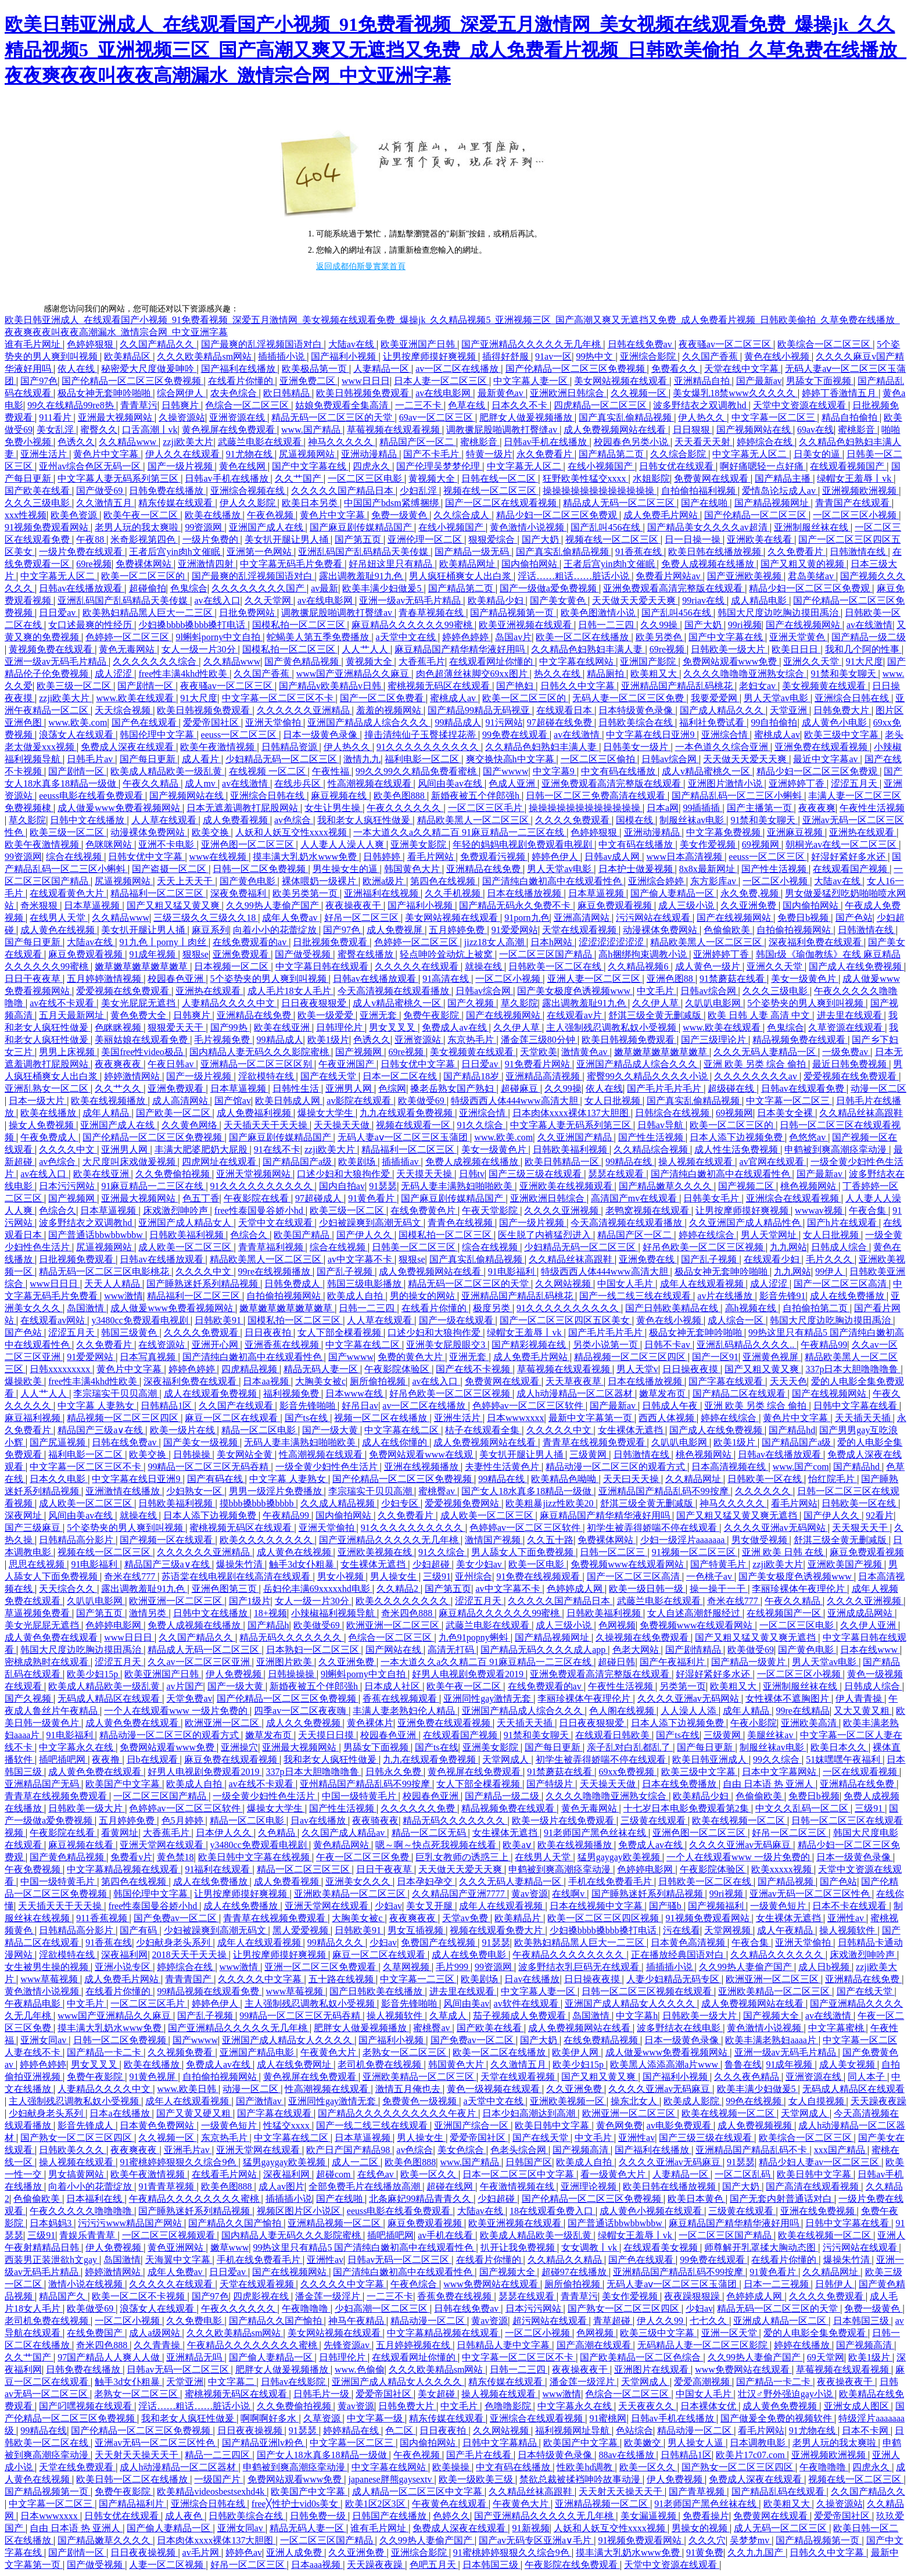 The width and height of the screenshot is (911, 2576). Describe the element at coordinates (495, 942) in the screenshot. I see `jizz18女人高潮` at that location.